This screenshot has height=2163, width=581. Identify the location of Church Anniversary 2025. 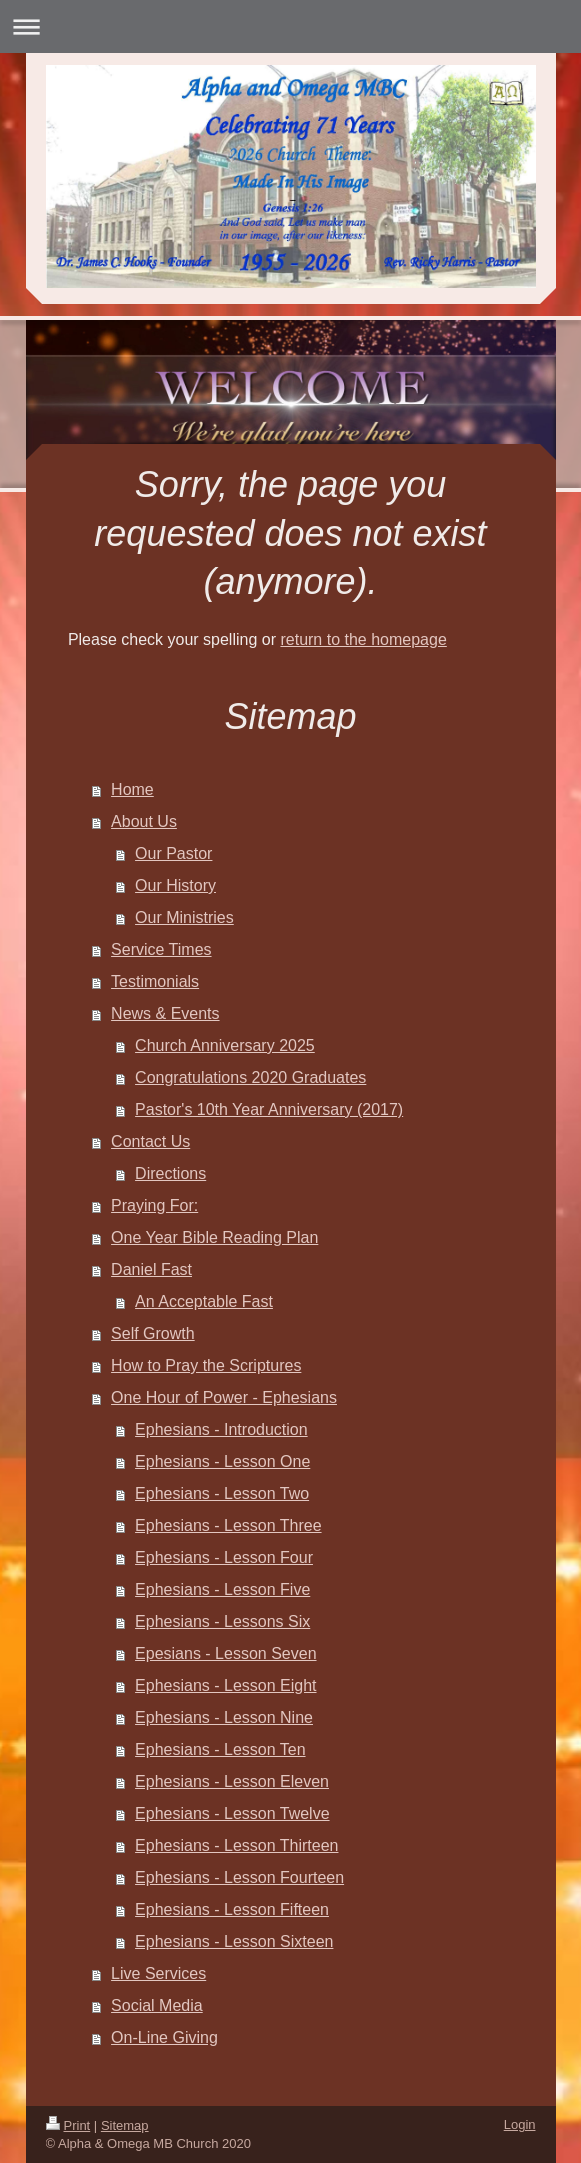
(225, 1045).